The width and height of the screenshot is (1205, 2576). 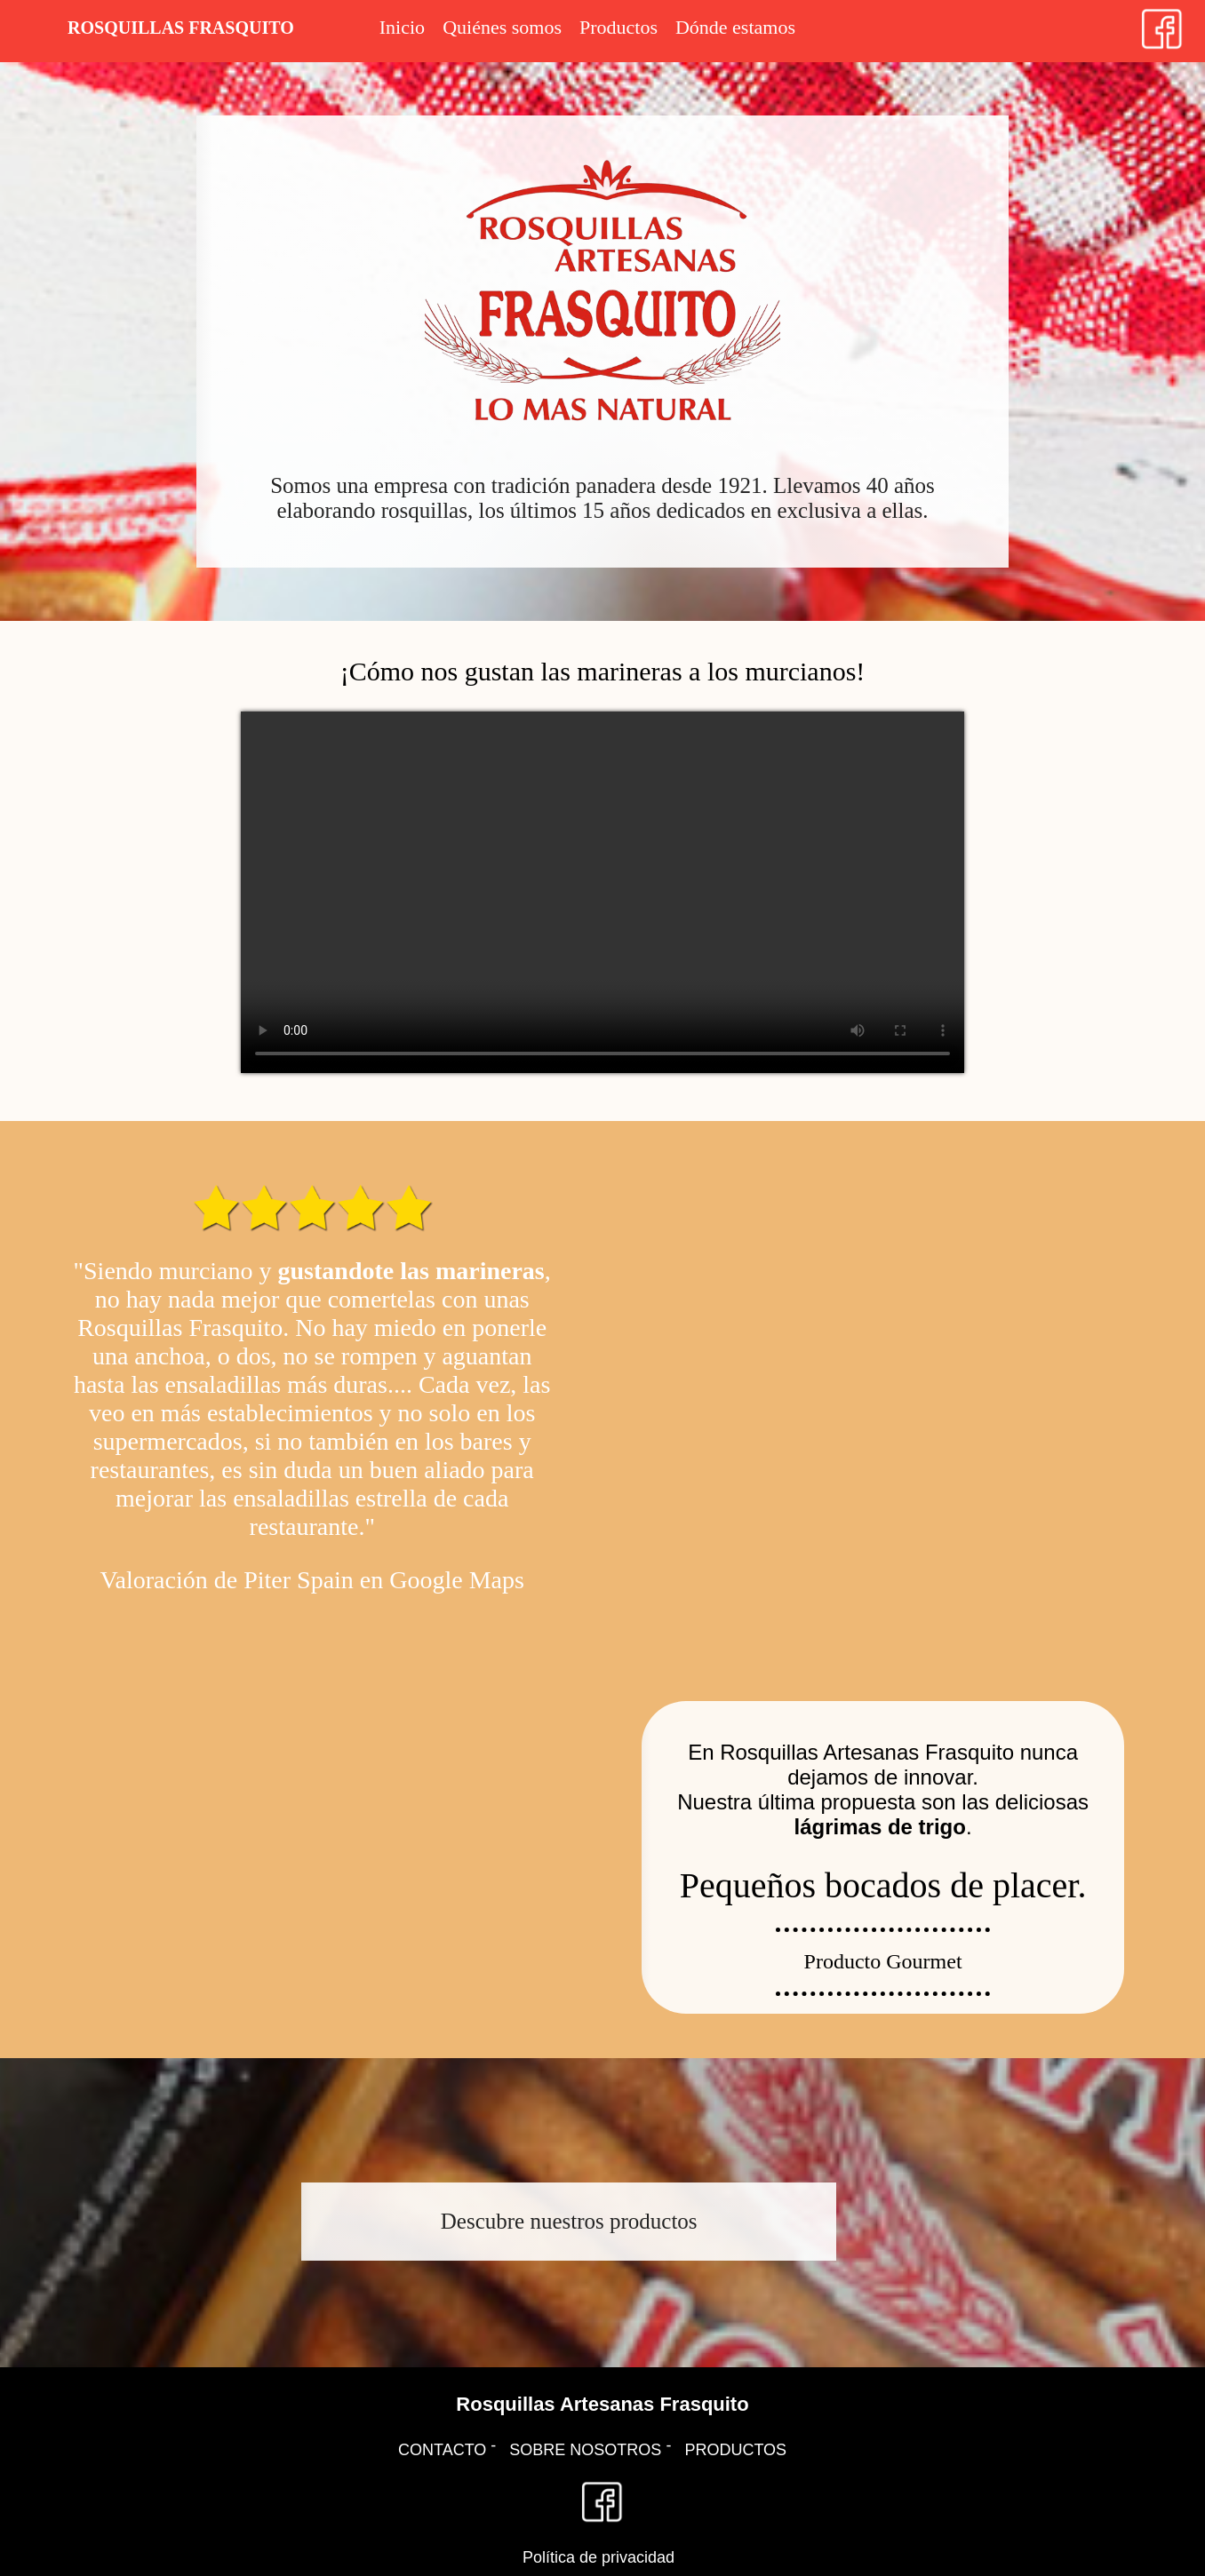 What do you see at coordinates (442, 2450) in the screenshot?
I see `CONTACTO` at bounding box center [442, 2450].